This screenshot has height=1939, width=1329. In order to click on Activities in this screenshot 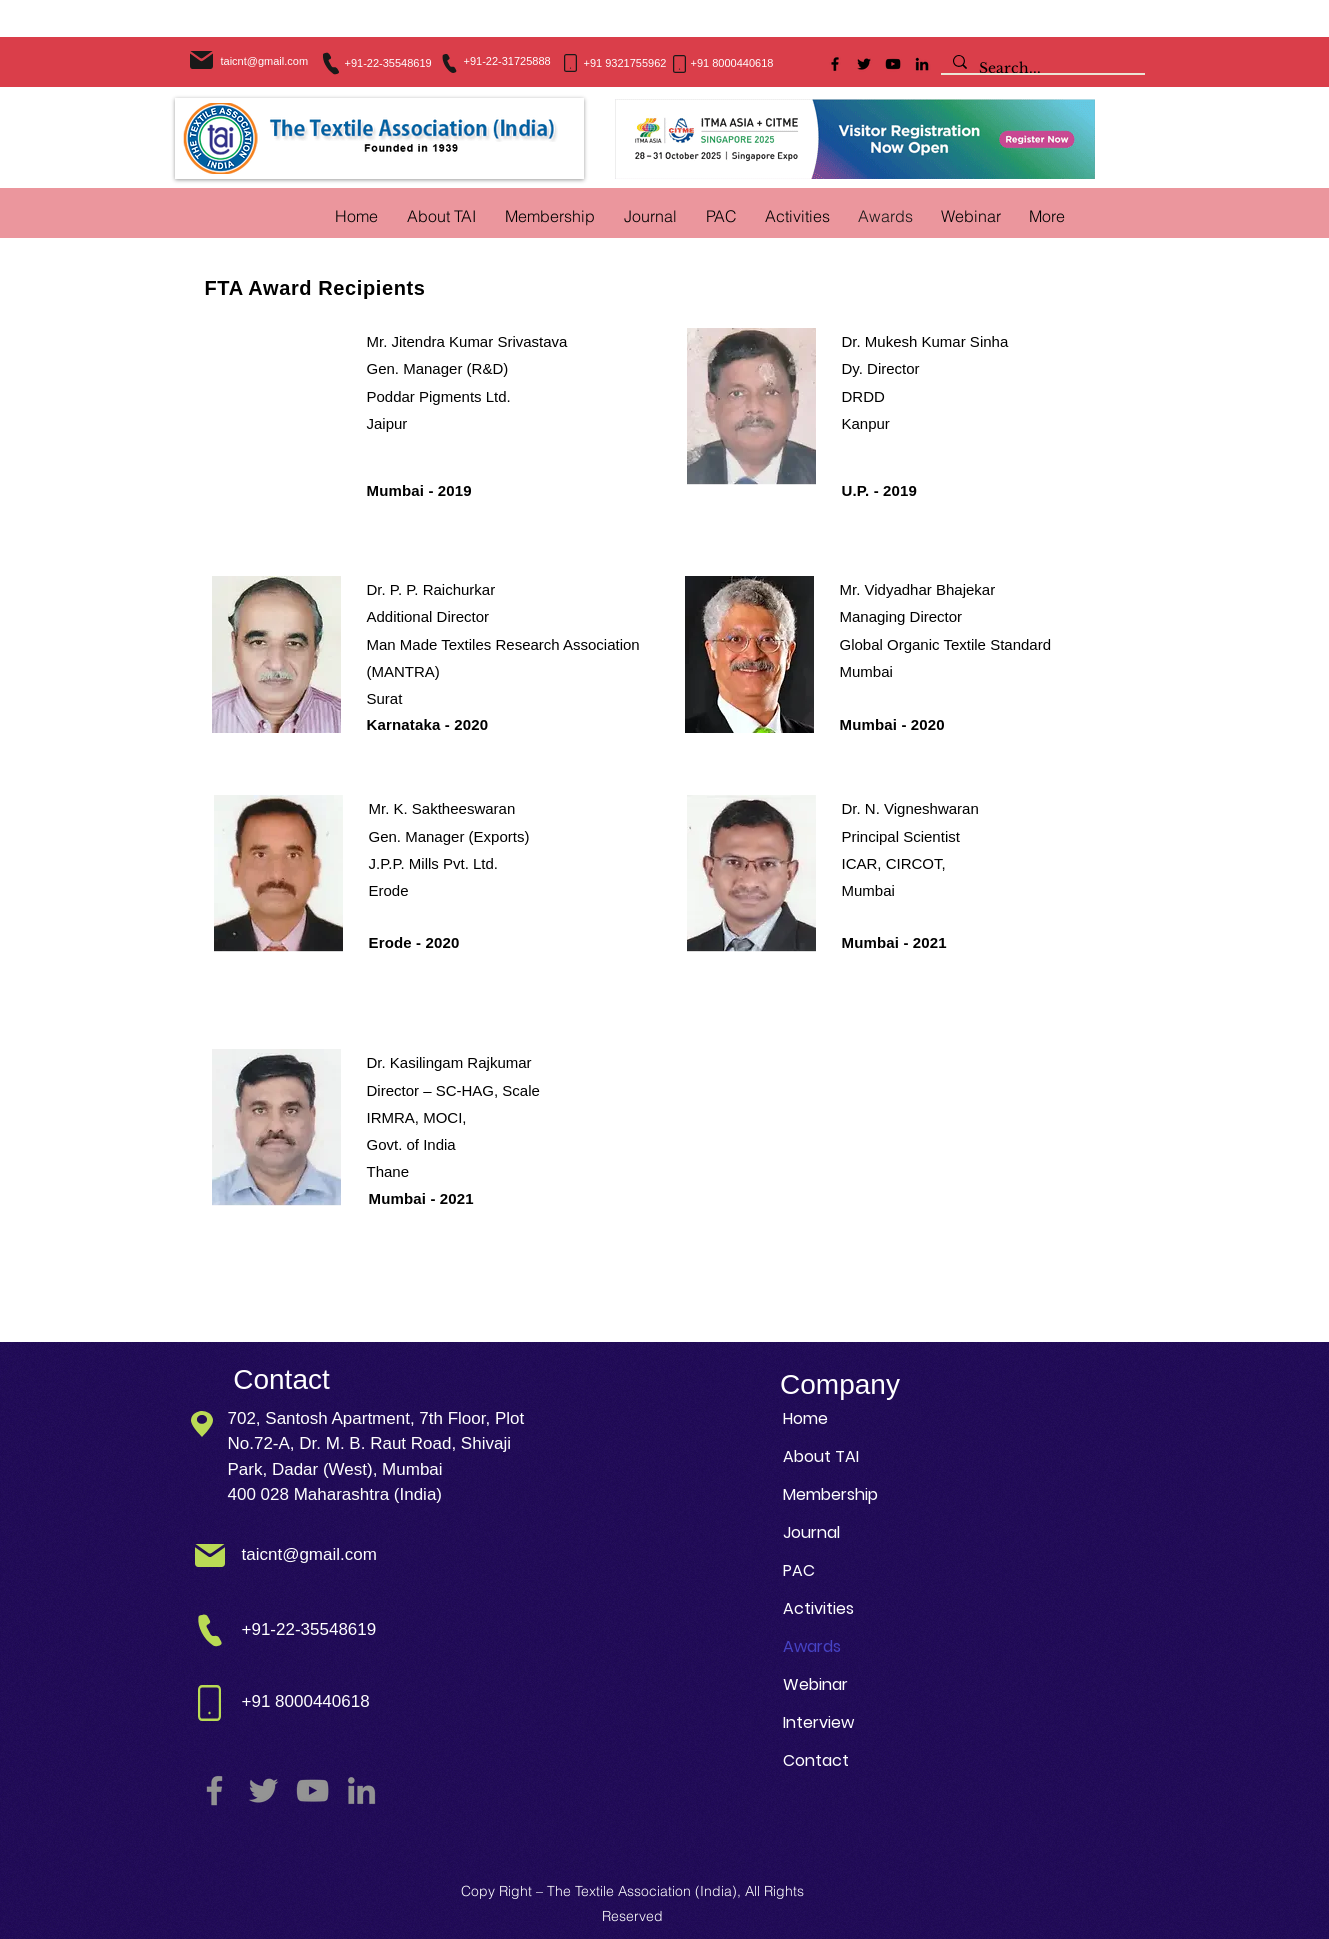, I will do `click(818, 1608)`.